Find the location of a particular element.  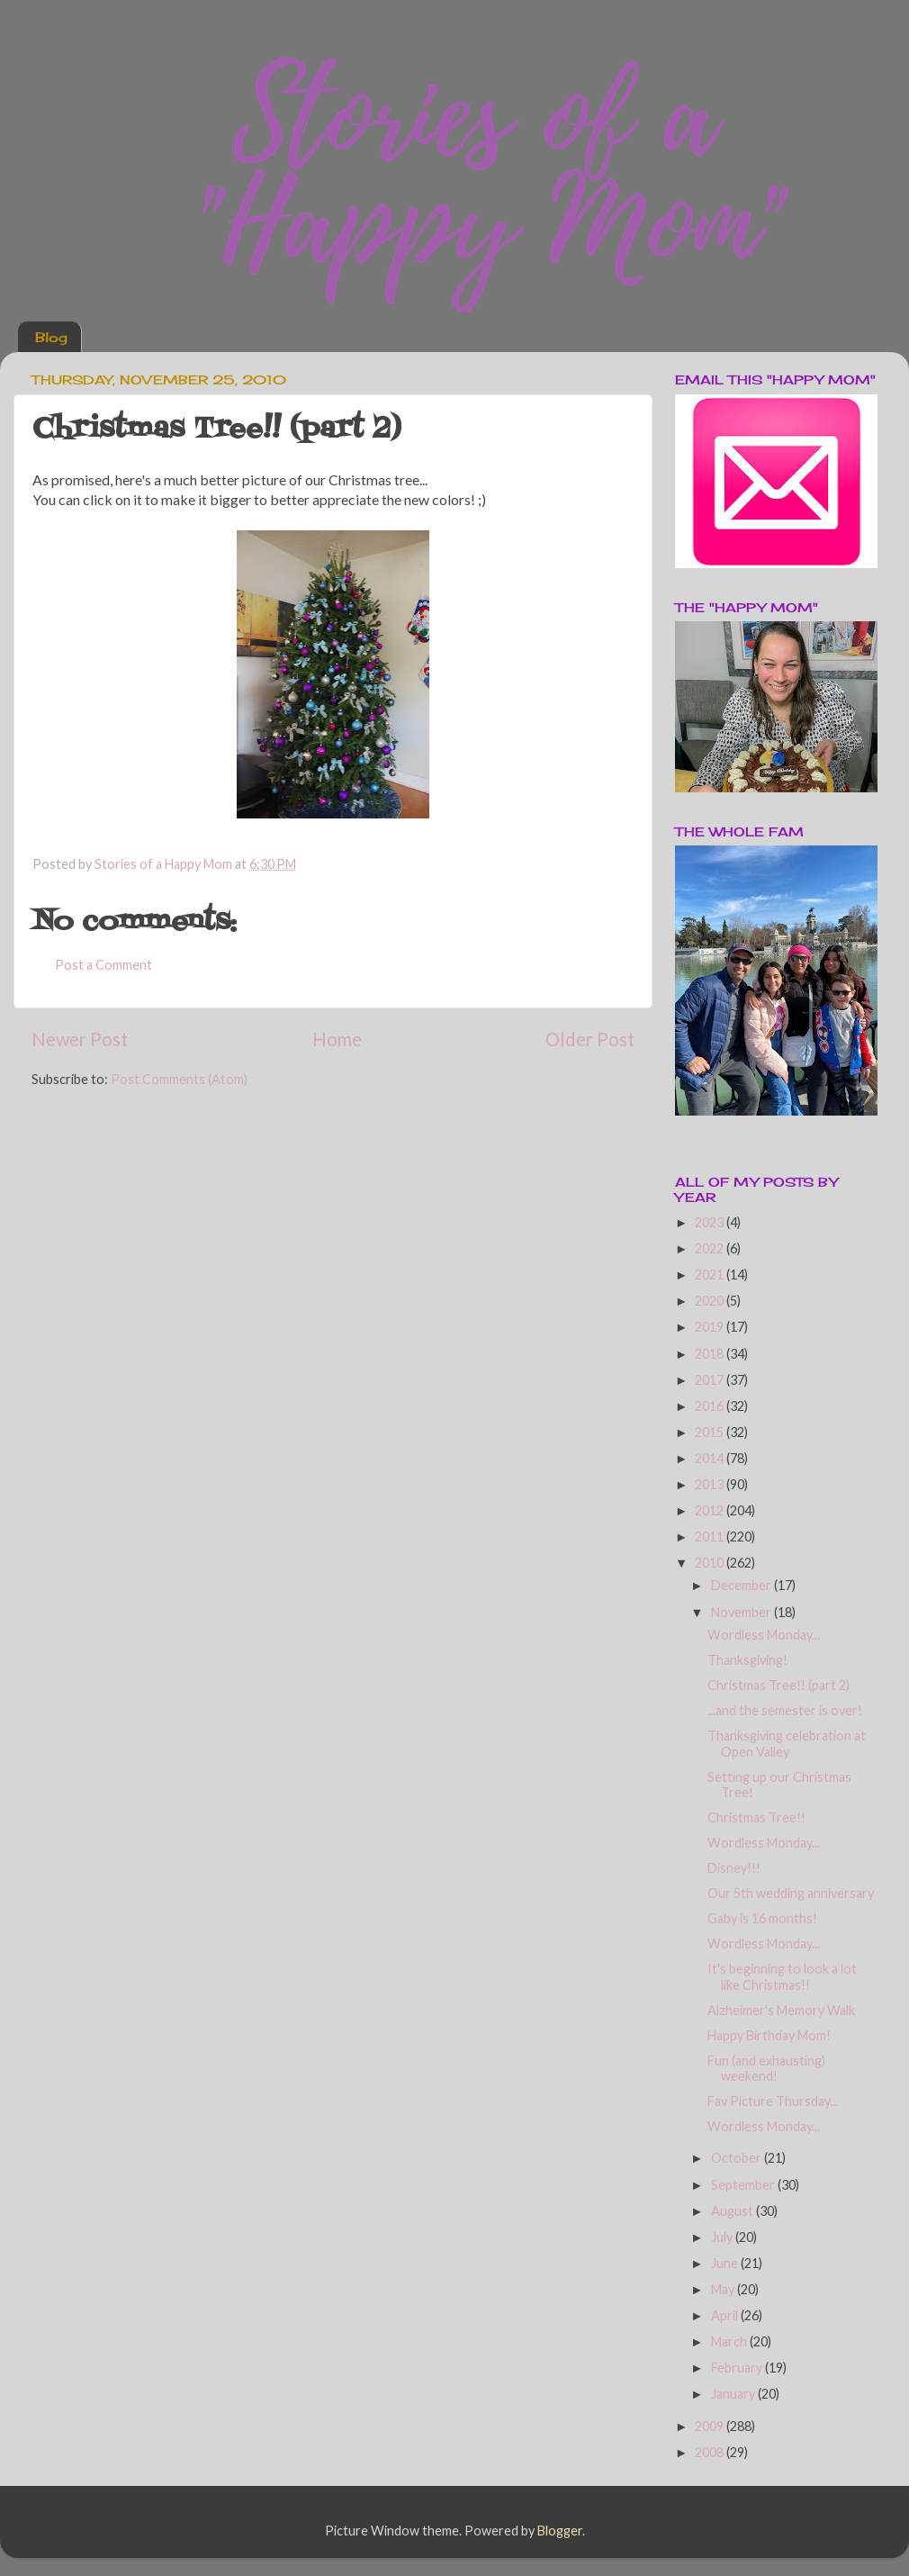

Post a Comment is located at coordinates (103, 964).